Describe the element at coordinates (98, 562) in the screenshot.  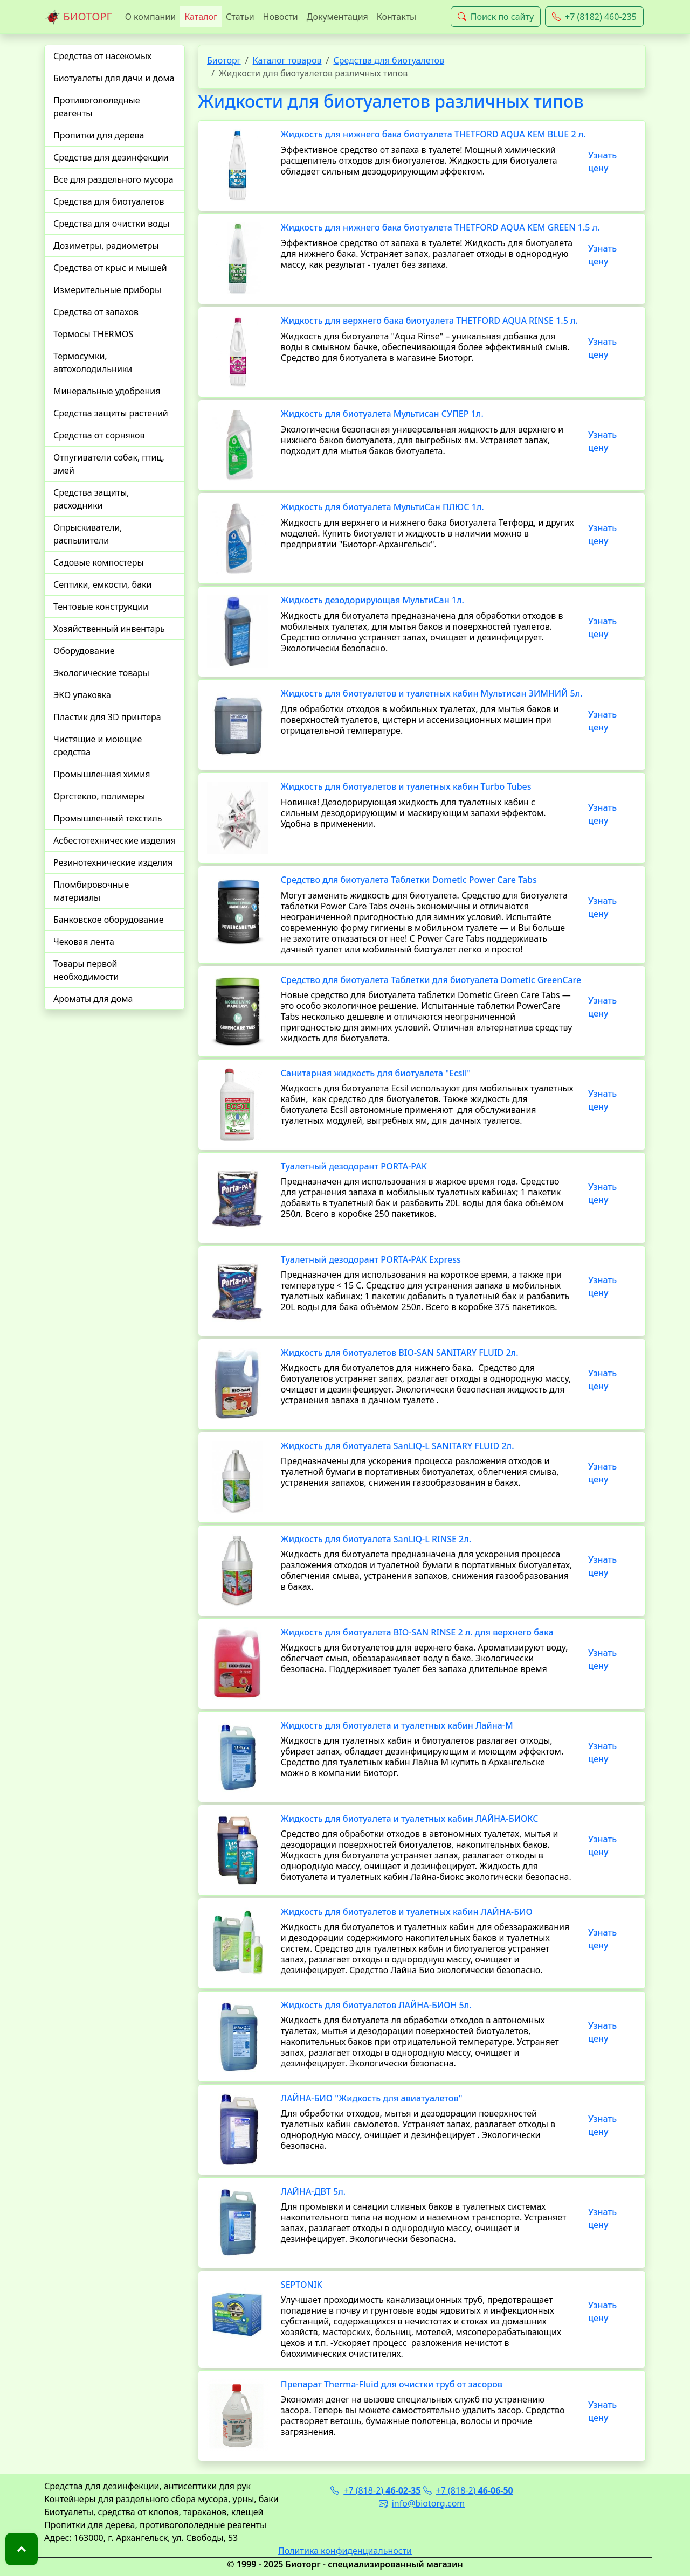
I see `Садовые компостеры` at that location.